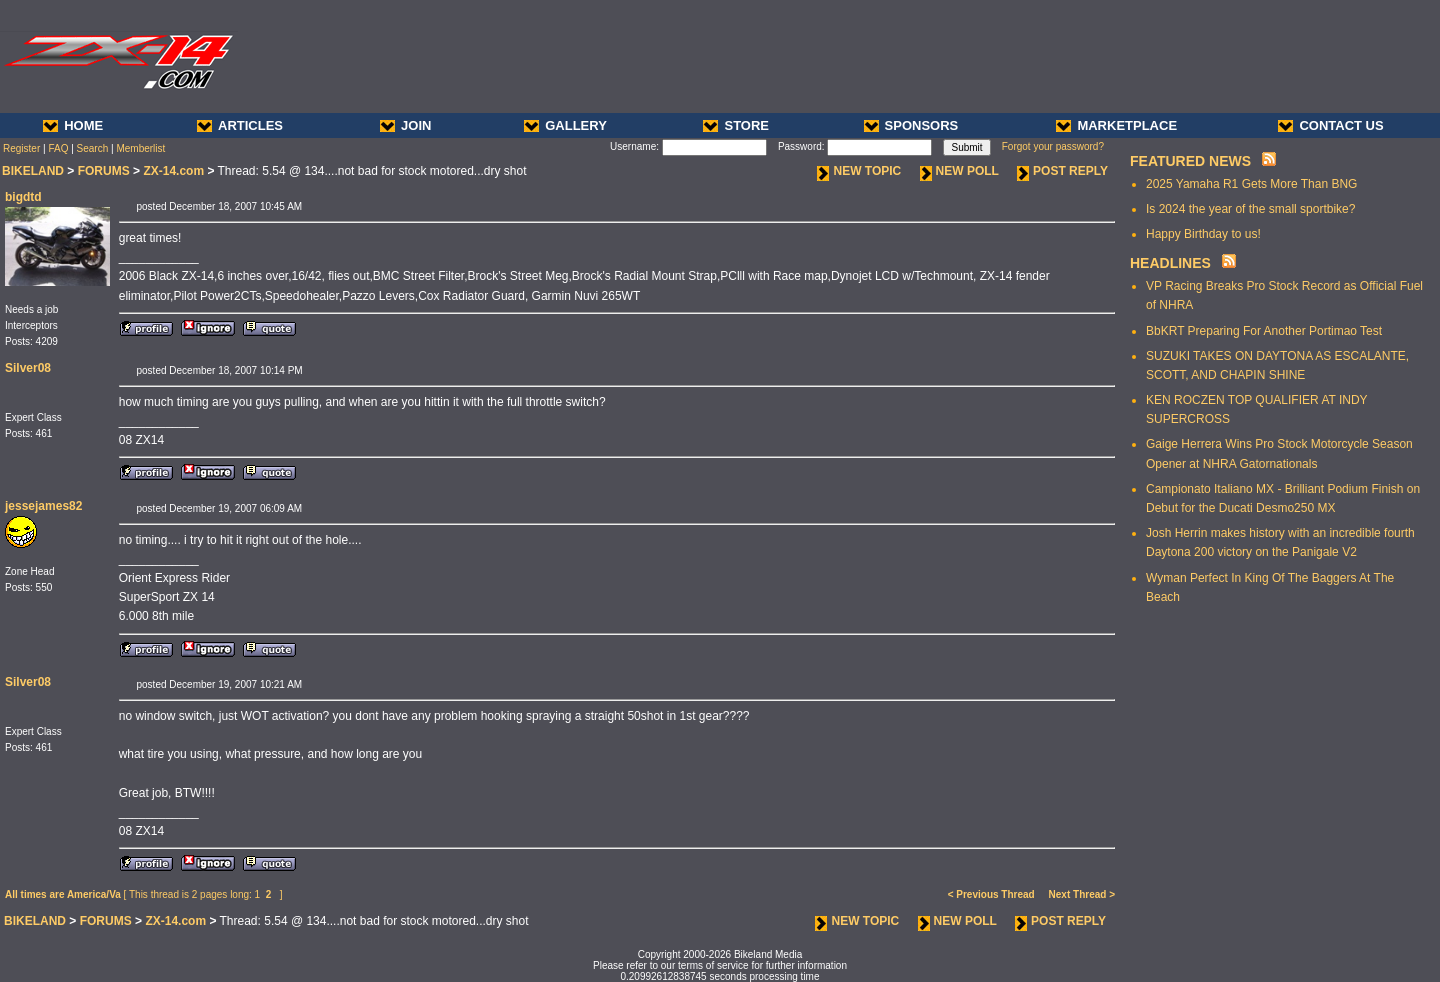  What do you see at coordinates (911, 125) in the screenshot?
I see `SPONSORS` at bounding box center [911, 125].